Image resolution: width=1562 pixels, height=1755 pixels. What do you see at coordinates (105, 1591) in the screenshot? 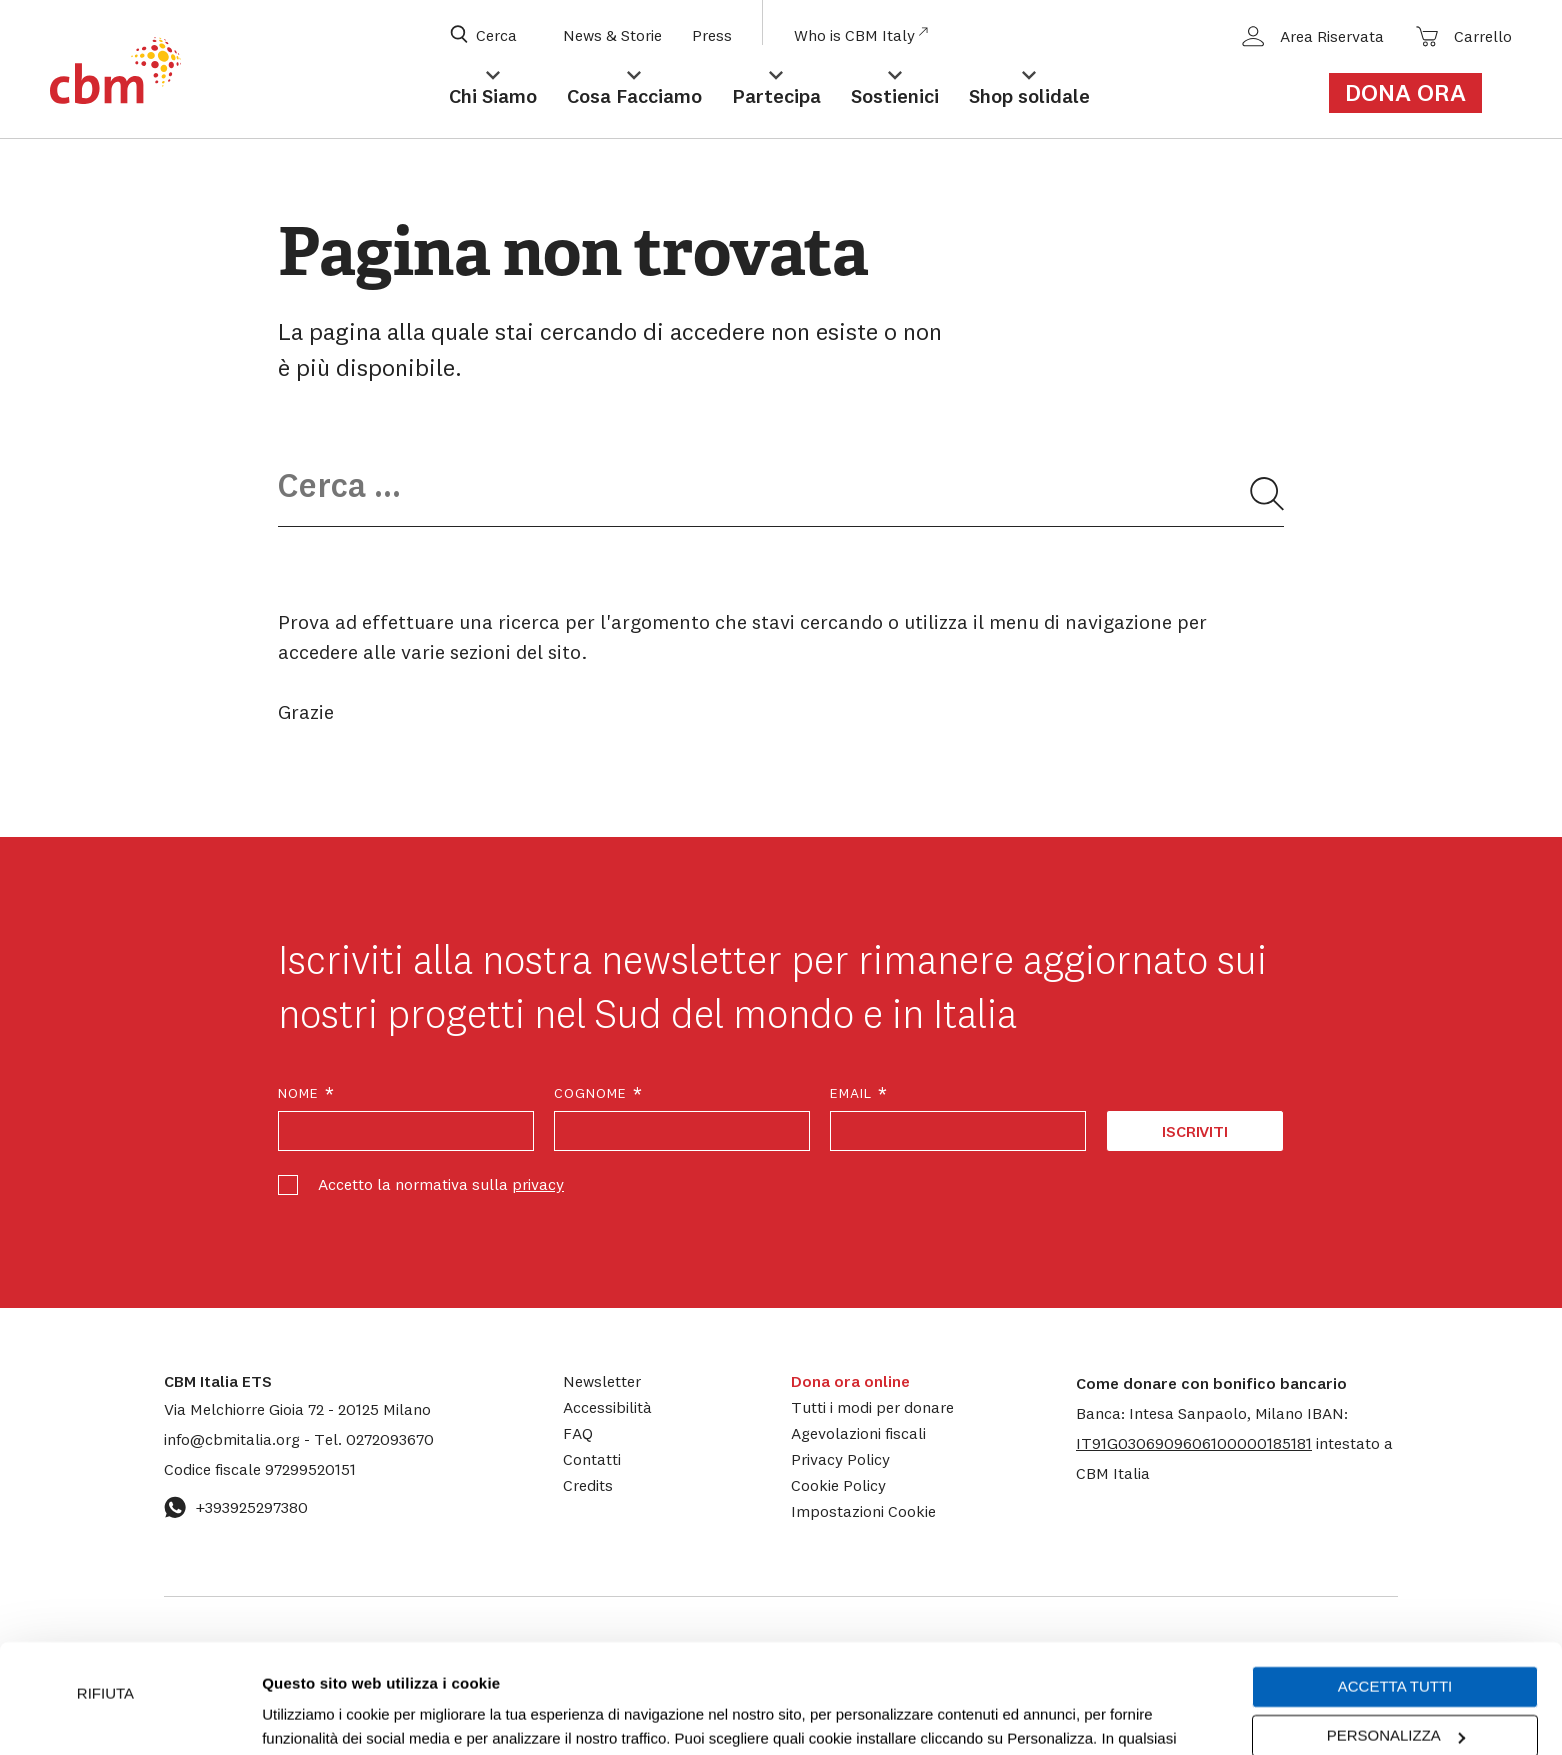
I see `Rifiuta` at bounding box center [105, 1591].